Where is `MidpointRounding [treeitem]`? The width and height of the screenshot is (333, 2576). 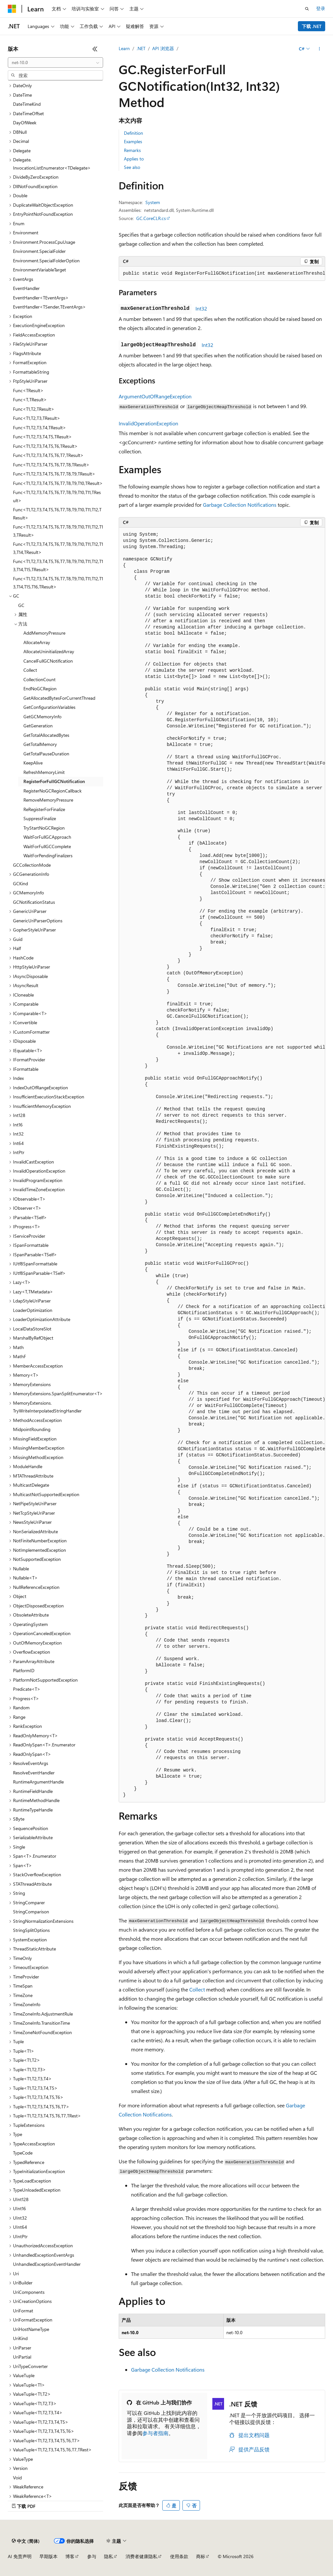 MidpointRounding [treeitem] is located at coordinates (31, 1429).